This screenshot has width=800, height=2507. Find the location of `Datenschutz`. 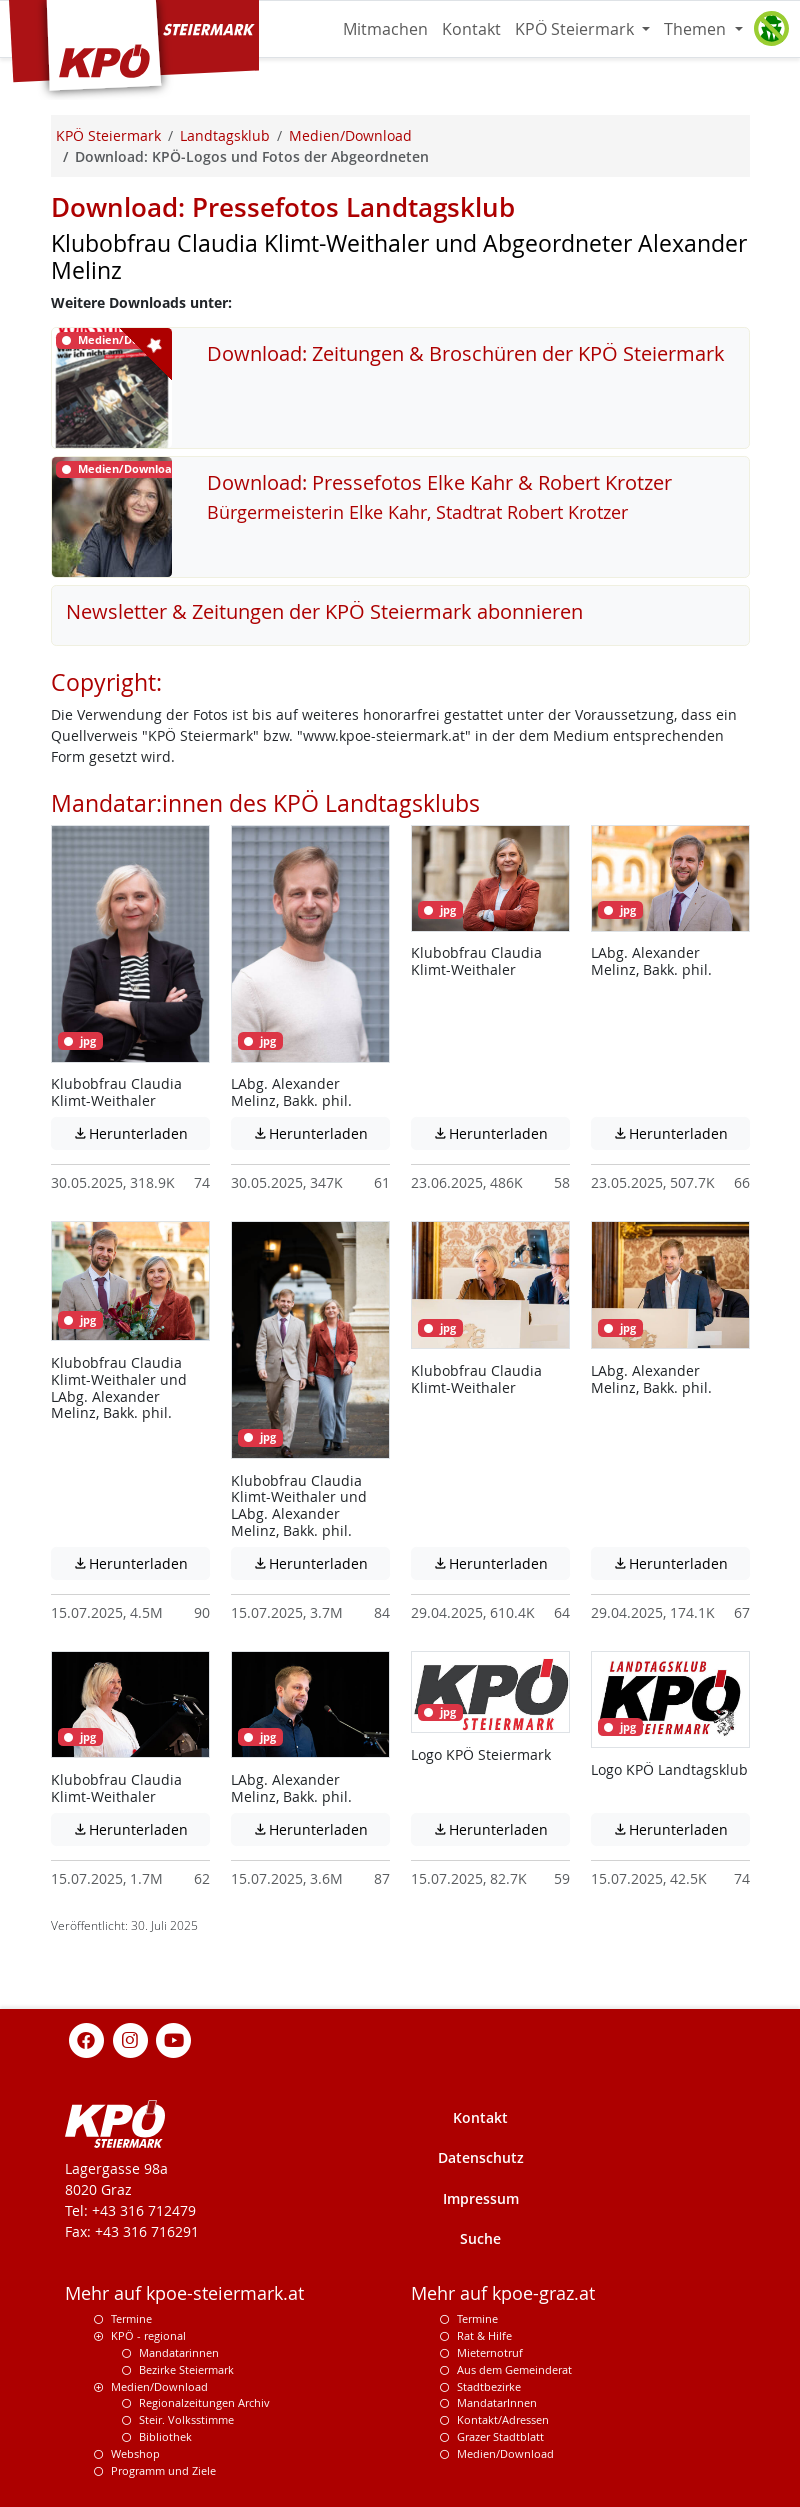

Datenschutz is located at coordinates (481, 2157).